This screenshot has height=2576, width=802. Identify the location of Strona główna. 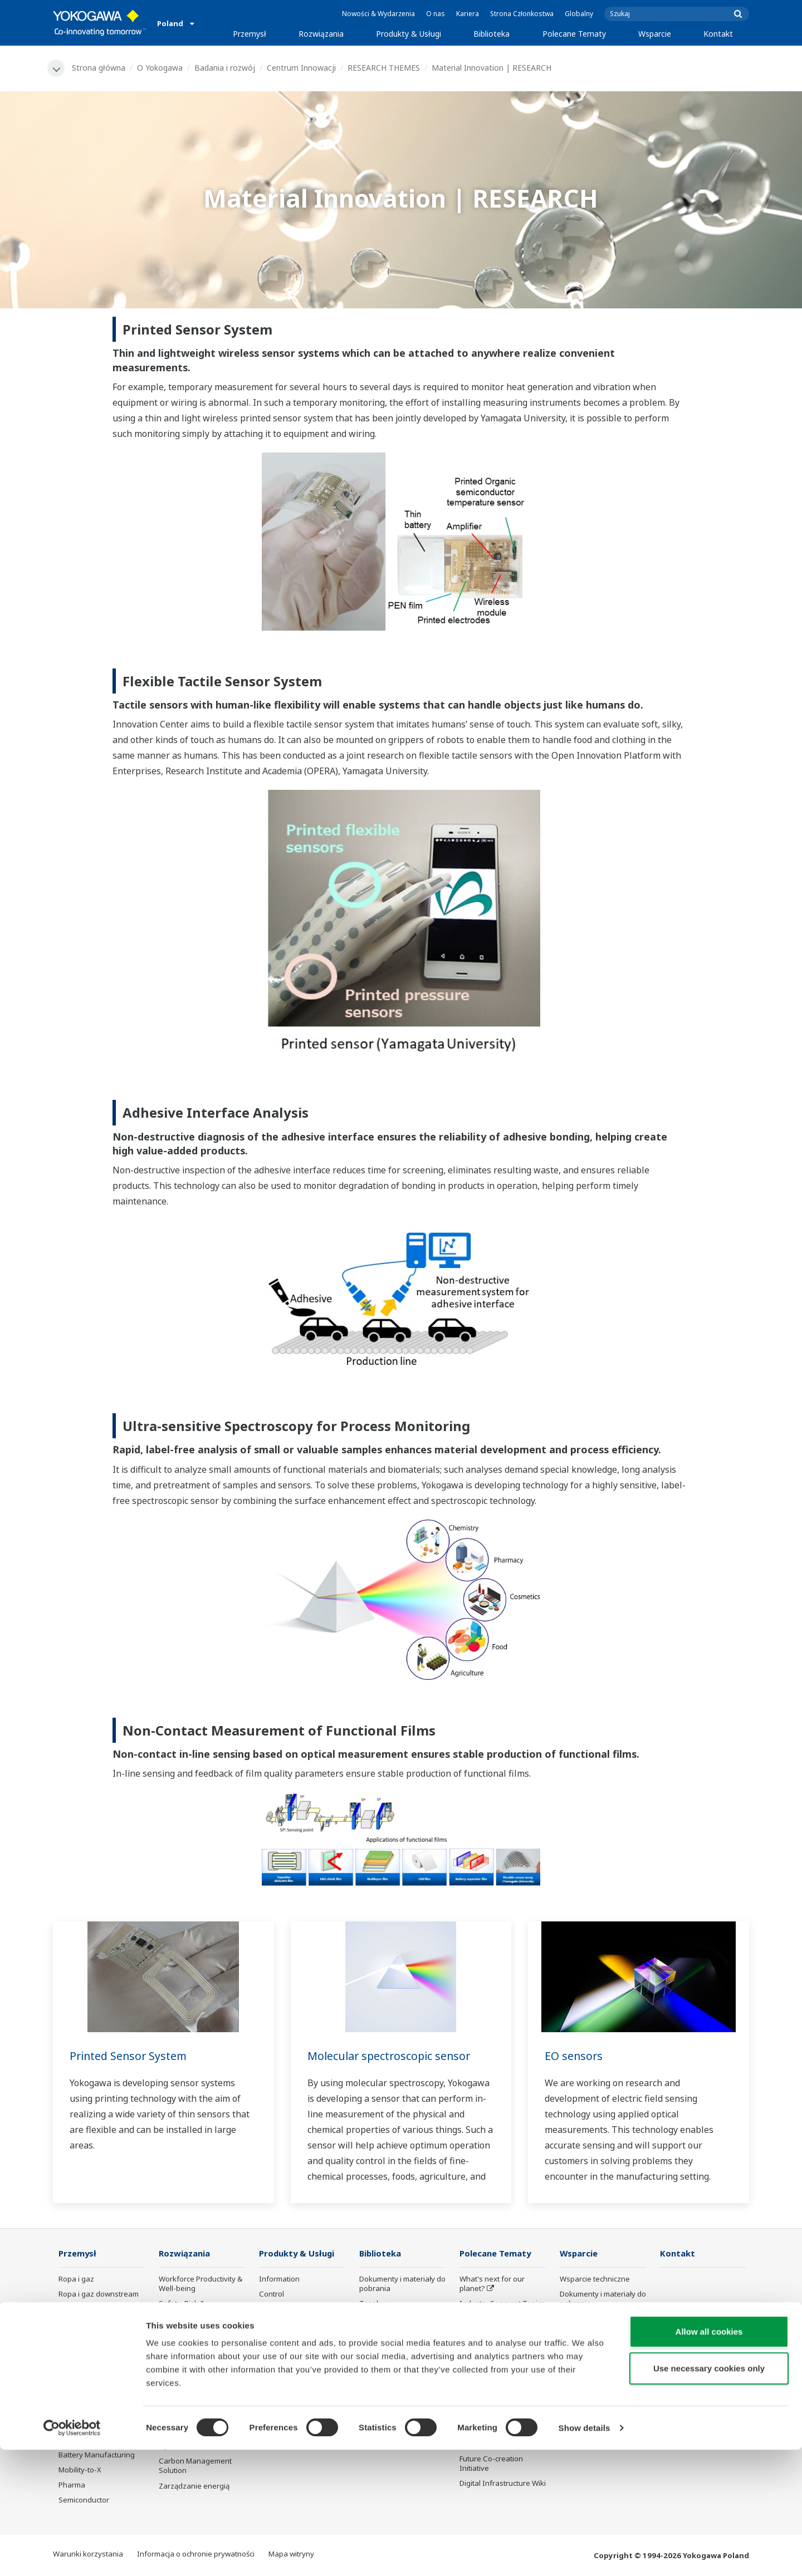
(99, 67).